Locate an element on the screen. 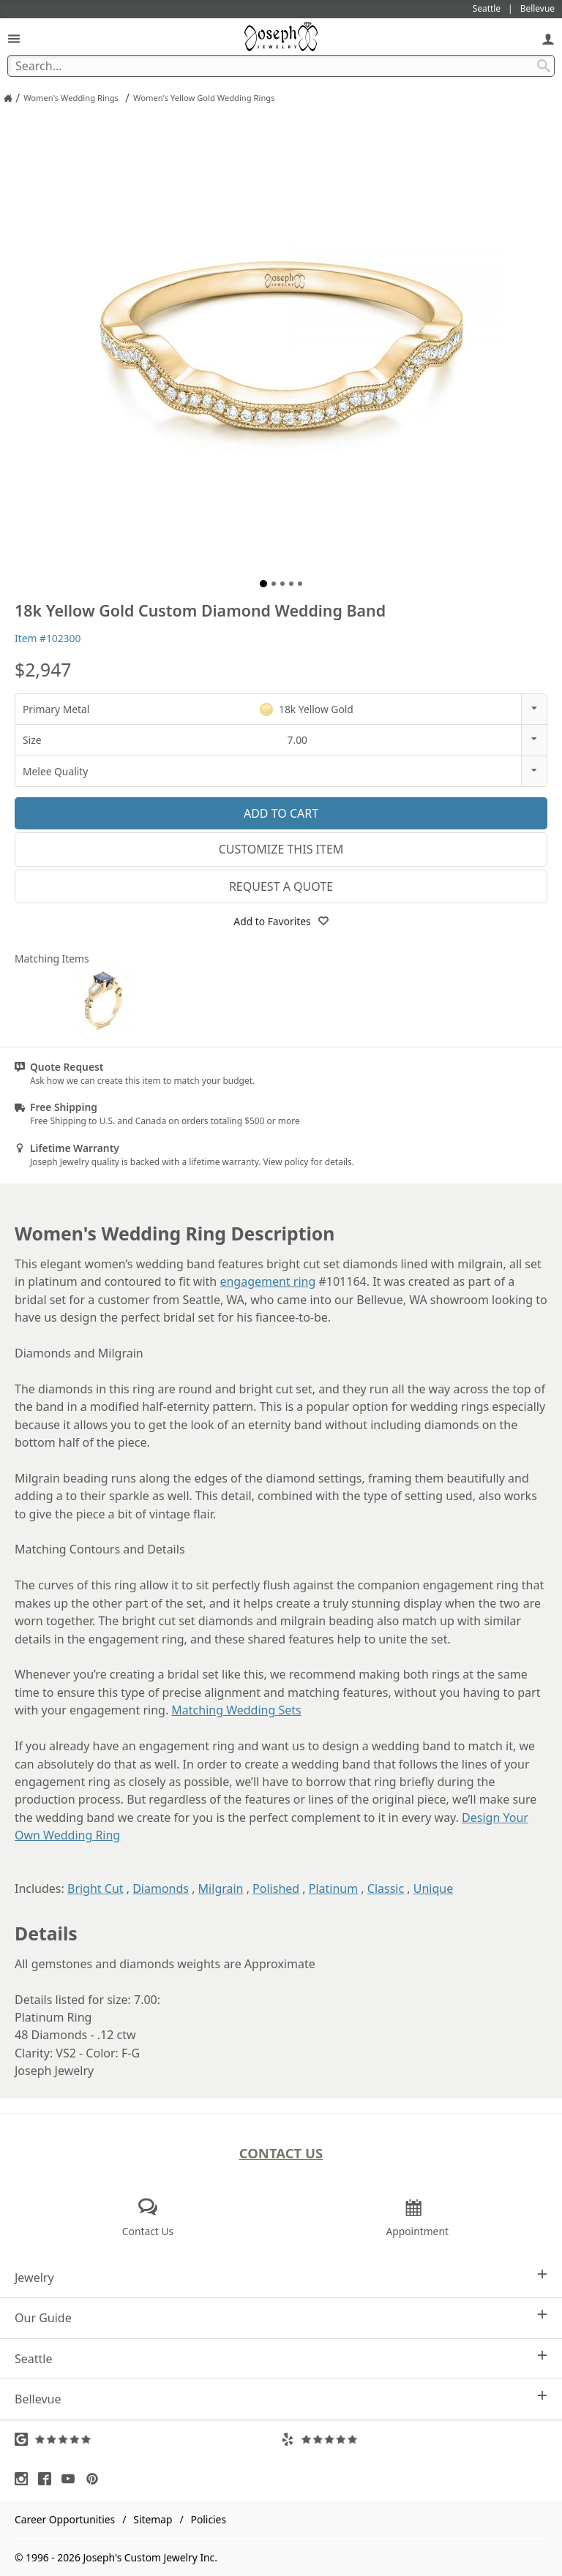 Image resolution: width=562 pixels, height=2576 pixels. [Visit Instagram (opens in a new tab)] is located at coordinates (25, 2478).